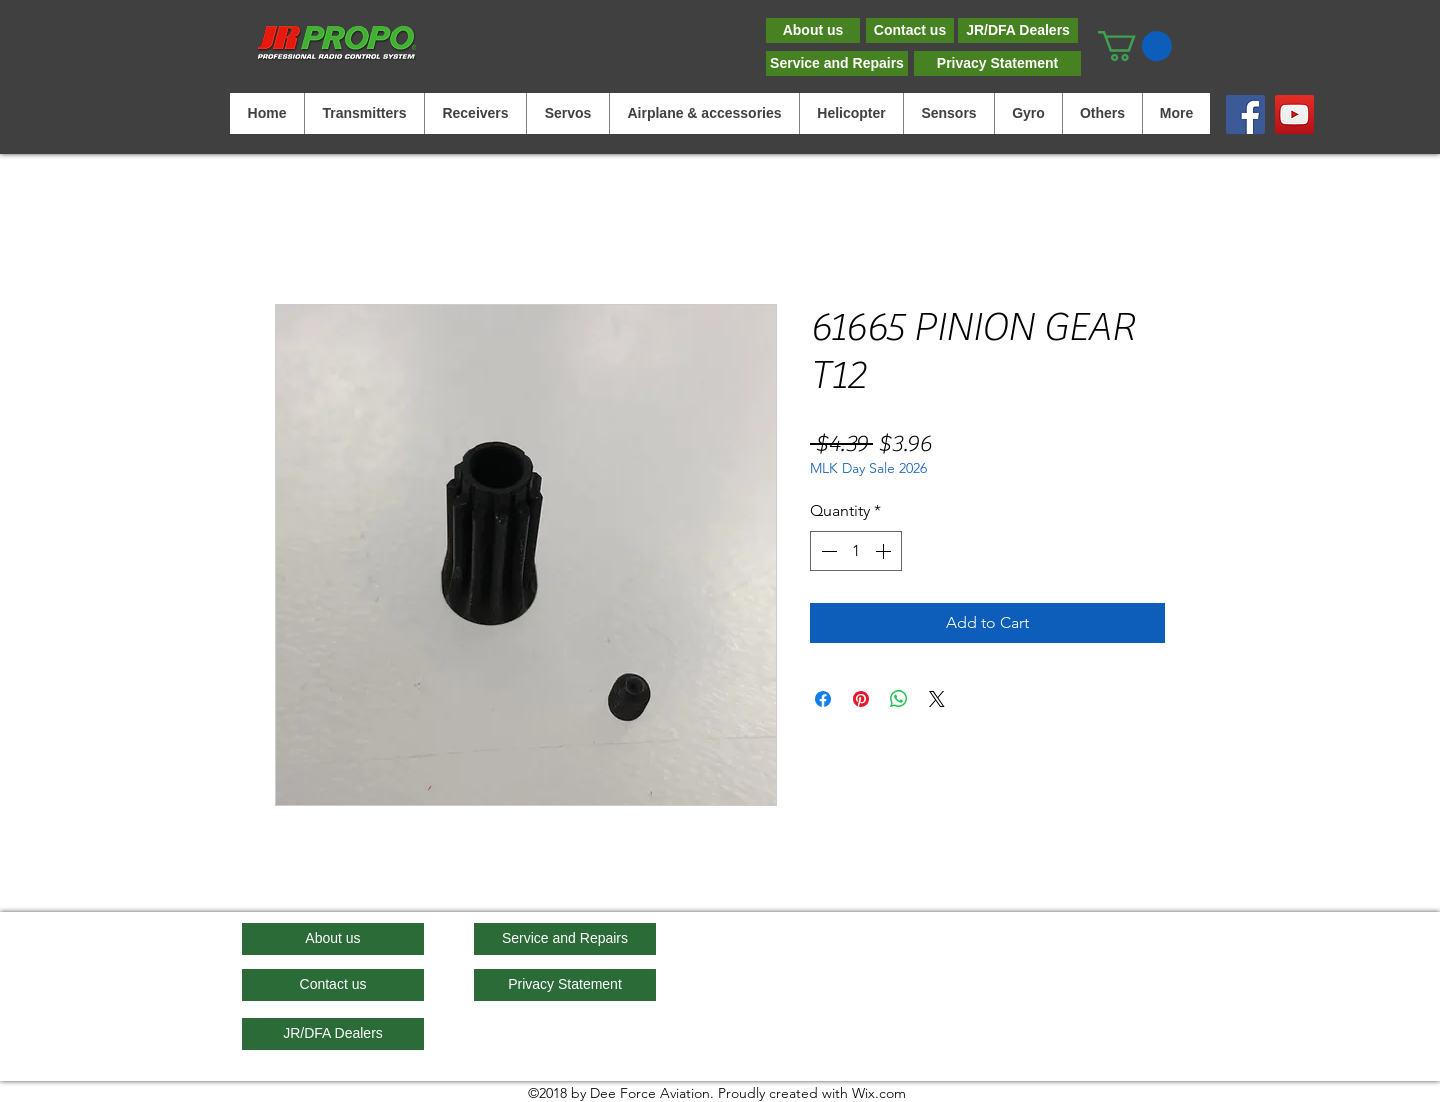  I want to click on [Contact us], so click(910, 30).